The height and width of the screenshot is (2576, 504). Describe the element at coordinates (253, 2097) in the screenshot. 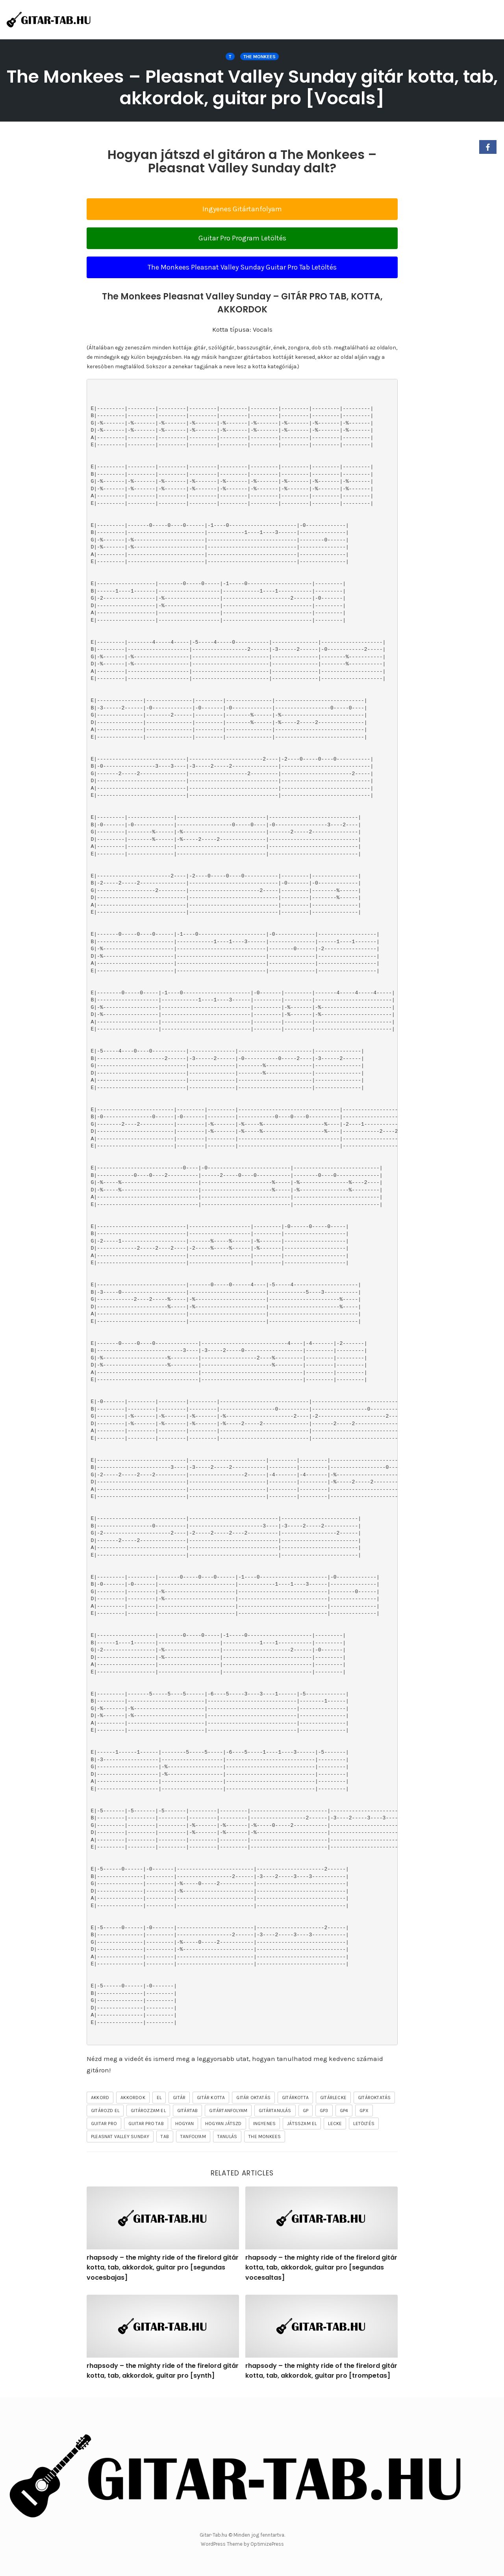

I see `gitár oktatás` at that location.